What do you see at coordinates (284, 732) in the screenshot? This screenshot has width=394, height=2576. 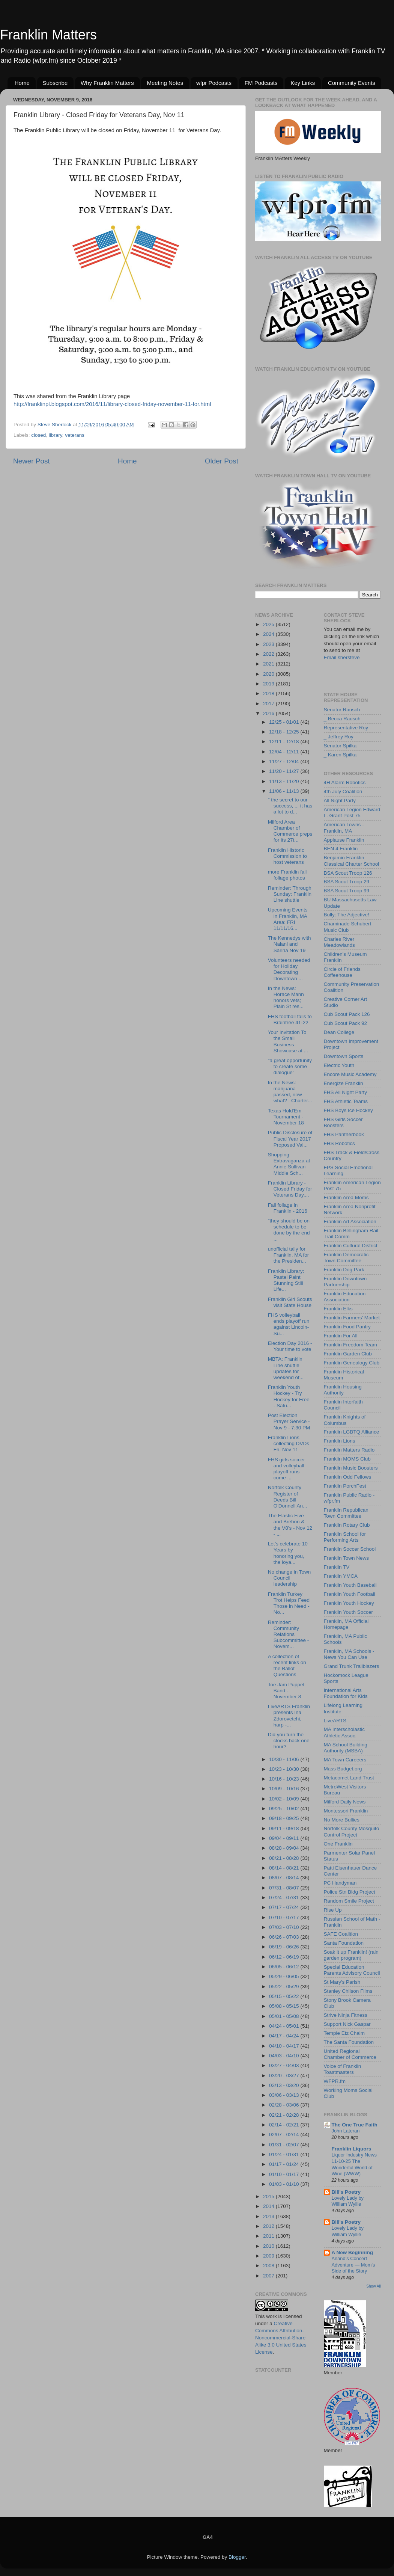 I see `12/18 - 12/25` at bounding box center [284, 732].